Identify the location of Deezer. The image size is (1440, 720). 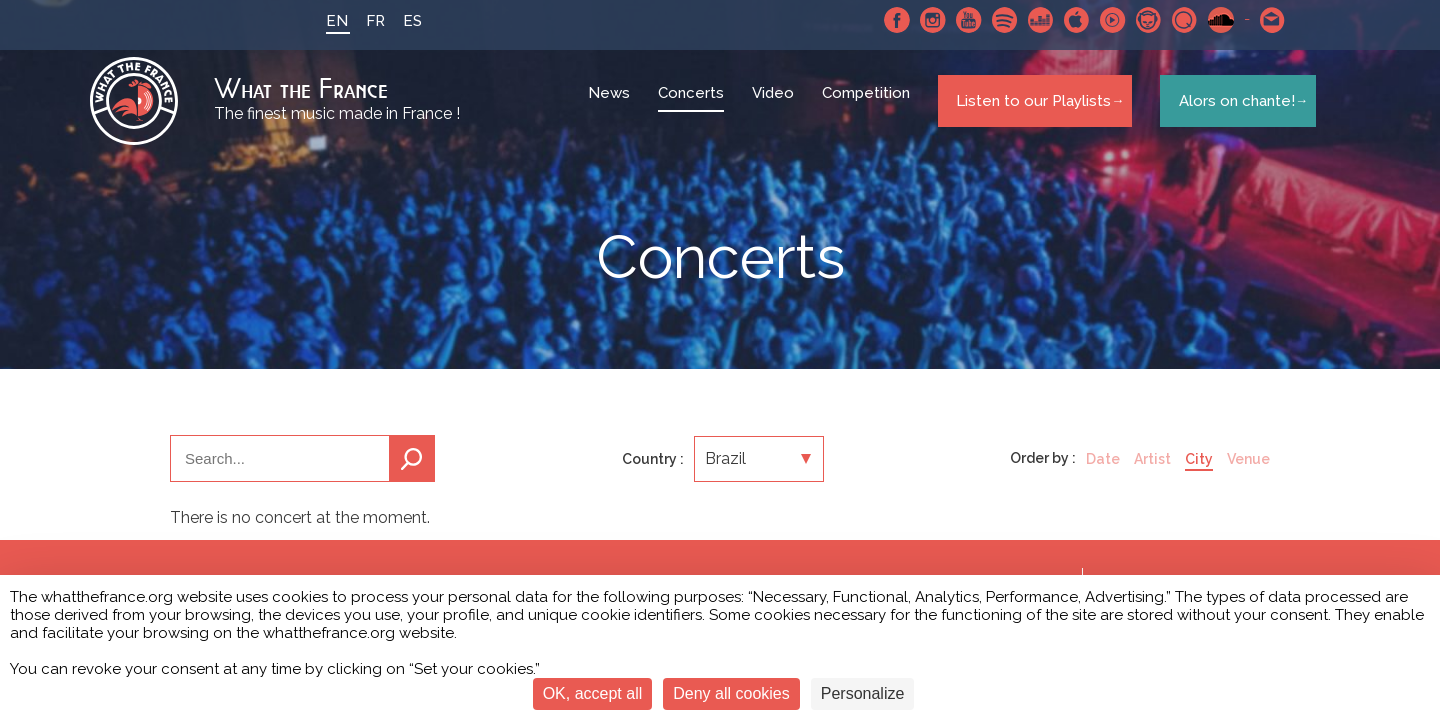
(1025, 20).